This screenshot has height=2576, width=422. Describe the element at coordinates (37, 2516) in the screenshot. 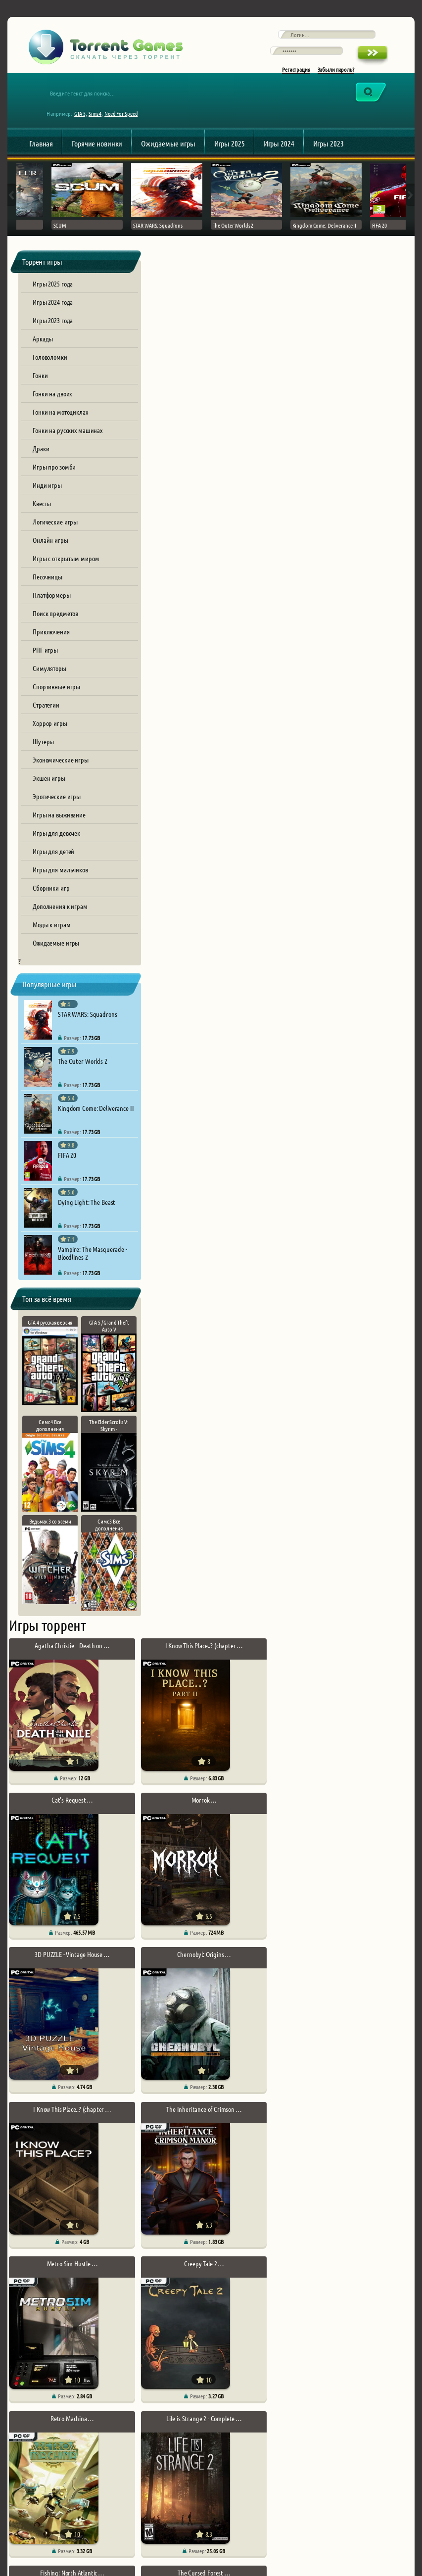

I see `Обратная связь` at that location.